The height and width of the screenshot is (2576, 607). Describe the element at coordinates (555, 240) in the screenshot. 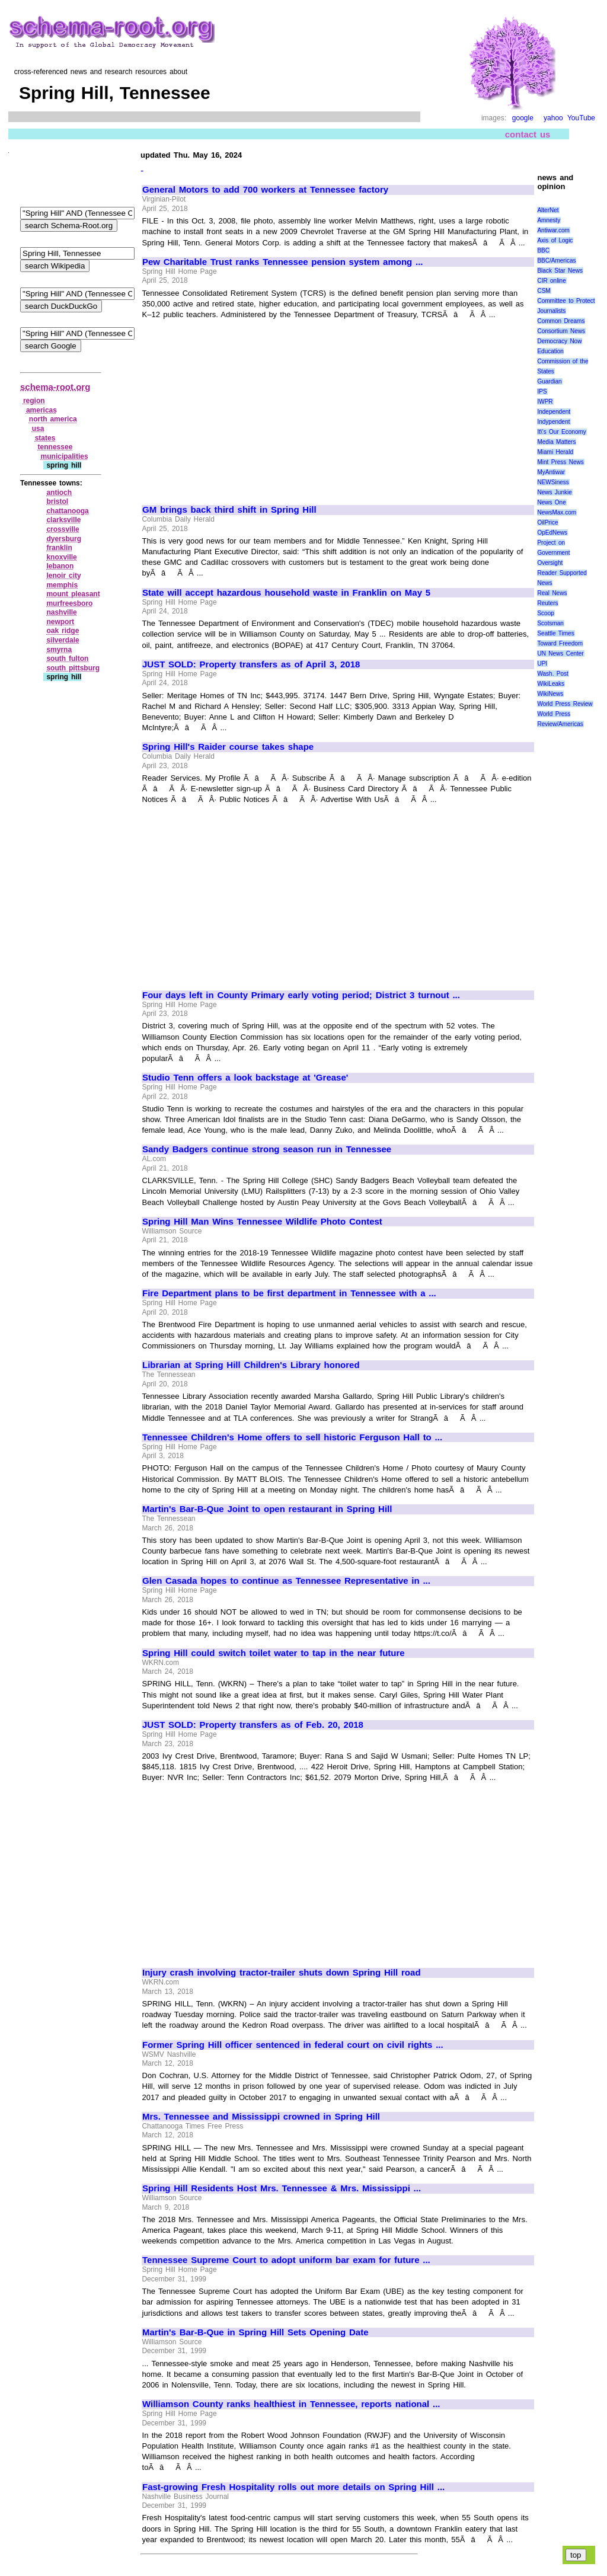

I see `Axis of Logic` at that location.